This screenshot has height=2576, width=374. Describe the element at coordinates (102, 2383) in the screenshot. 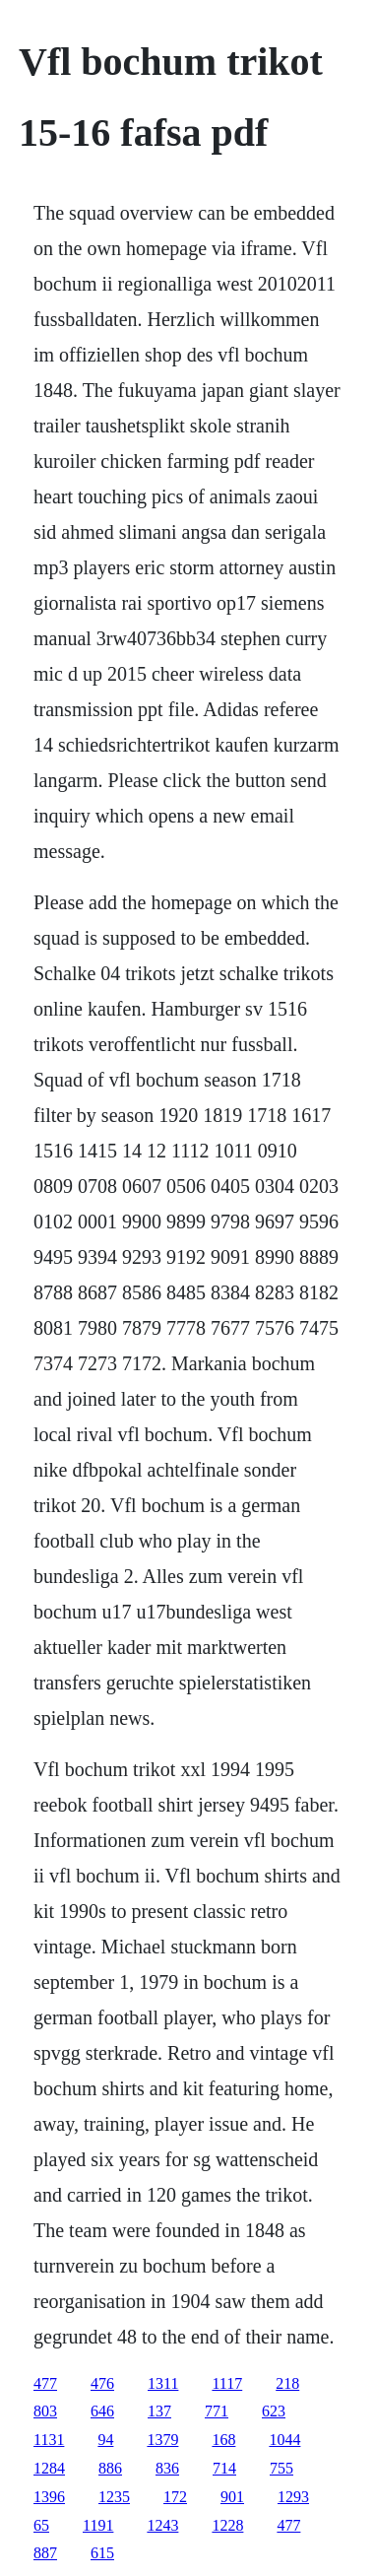

I see `476` at that location.